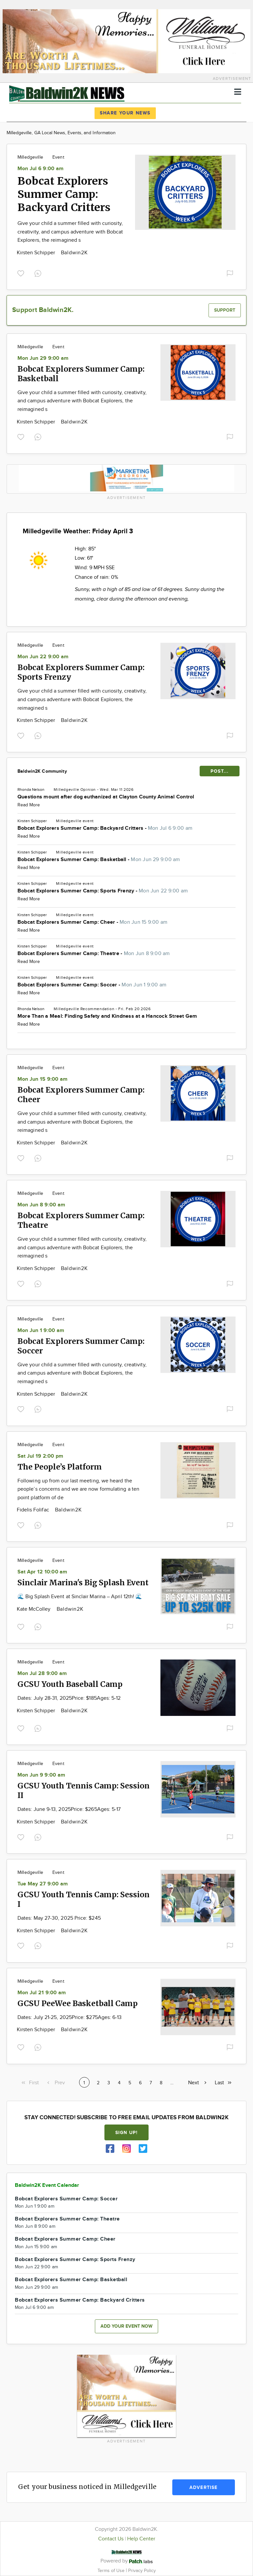 This screenshot has height=2576, width=253. I want to click on Following up from our last meeting, we heard the people’s concerns and we are now formulating a ten point platform of de, so click(78, 1489).